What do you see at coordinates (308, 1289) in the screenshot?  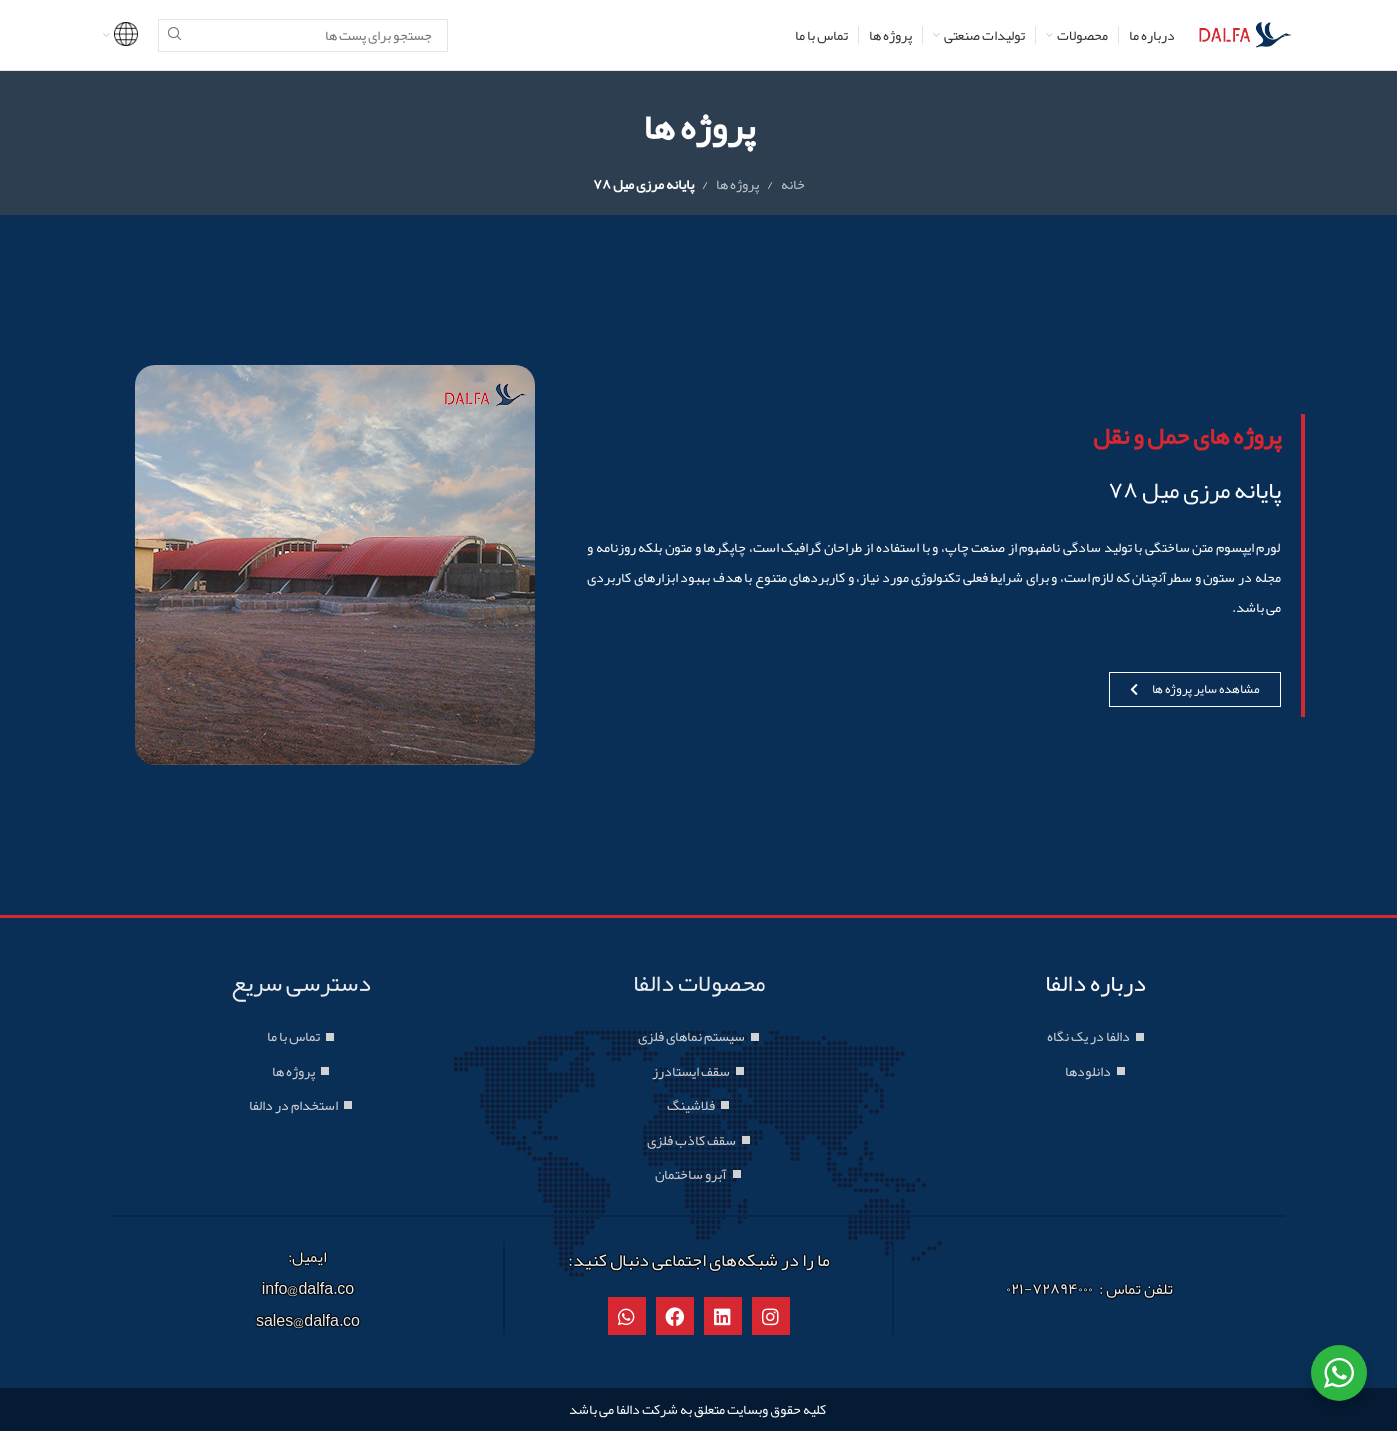 I see `info@dalfa.co` at bounding box center [308, 1289].